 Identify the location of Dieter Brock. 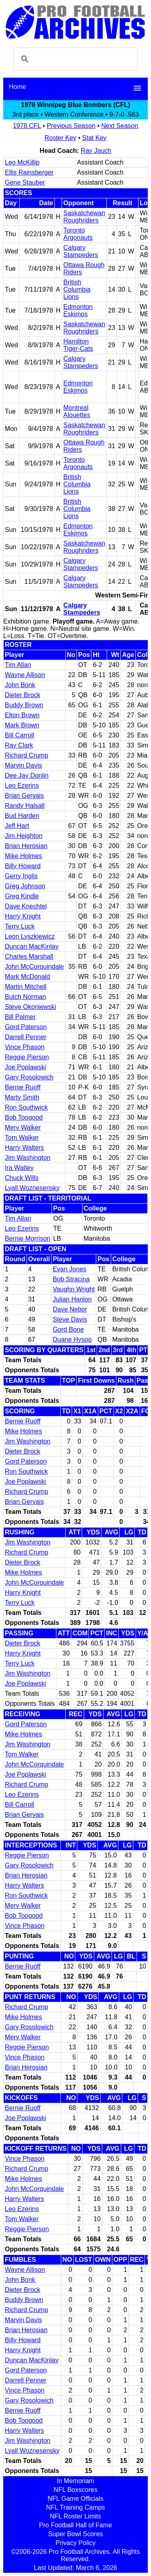
(22, 695).